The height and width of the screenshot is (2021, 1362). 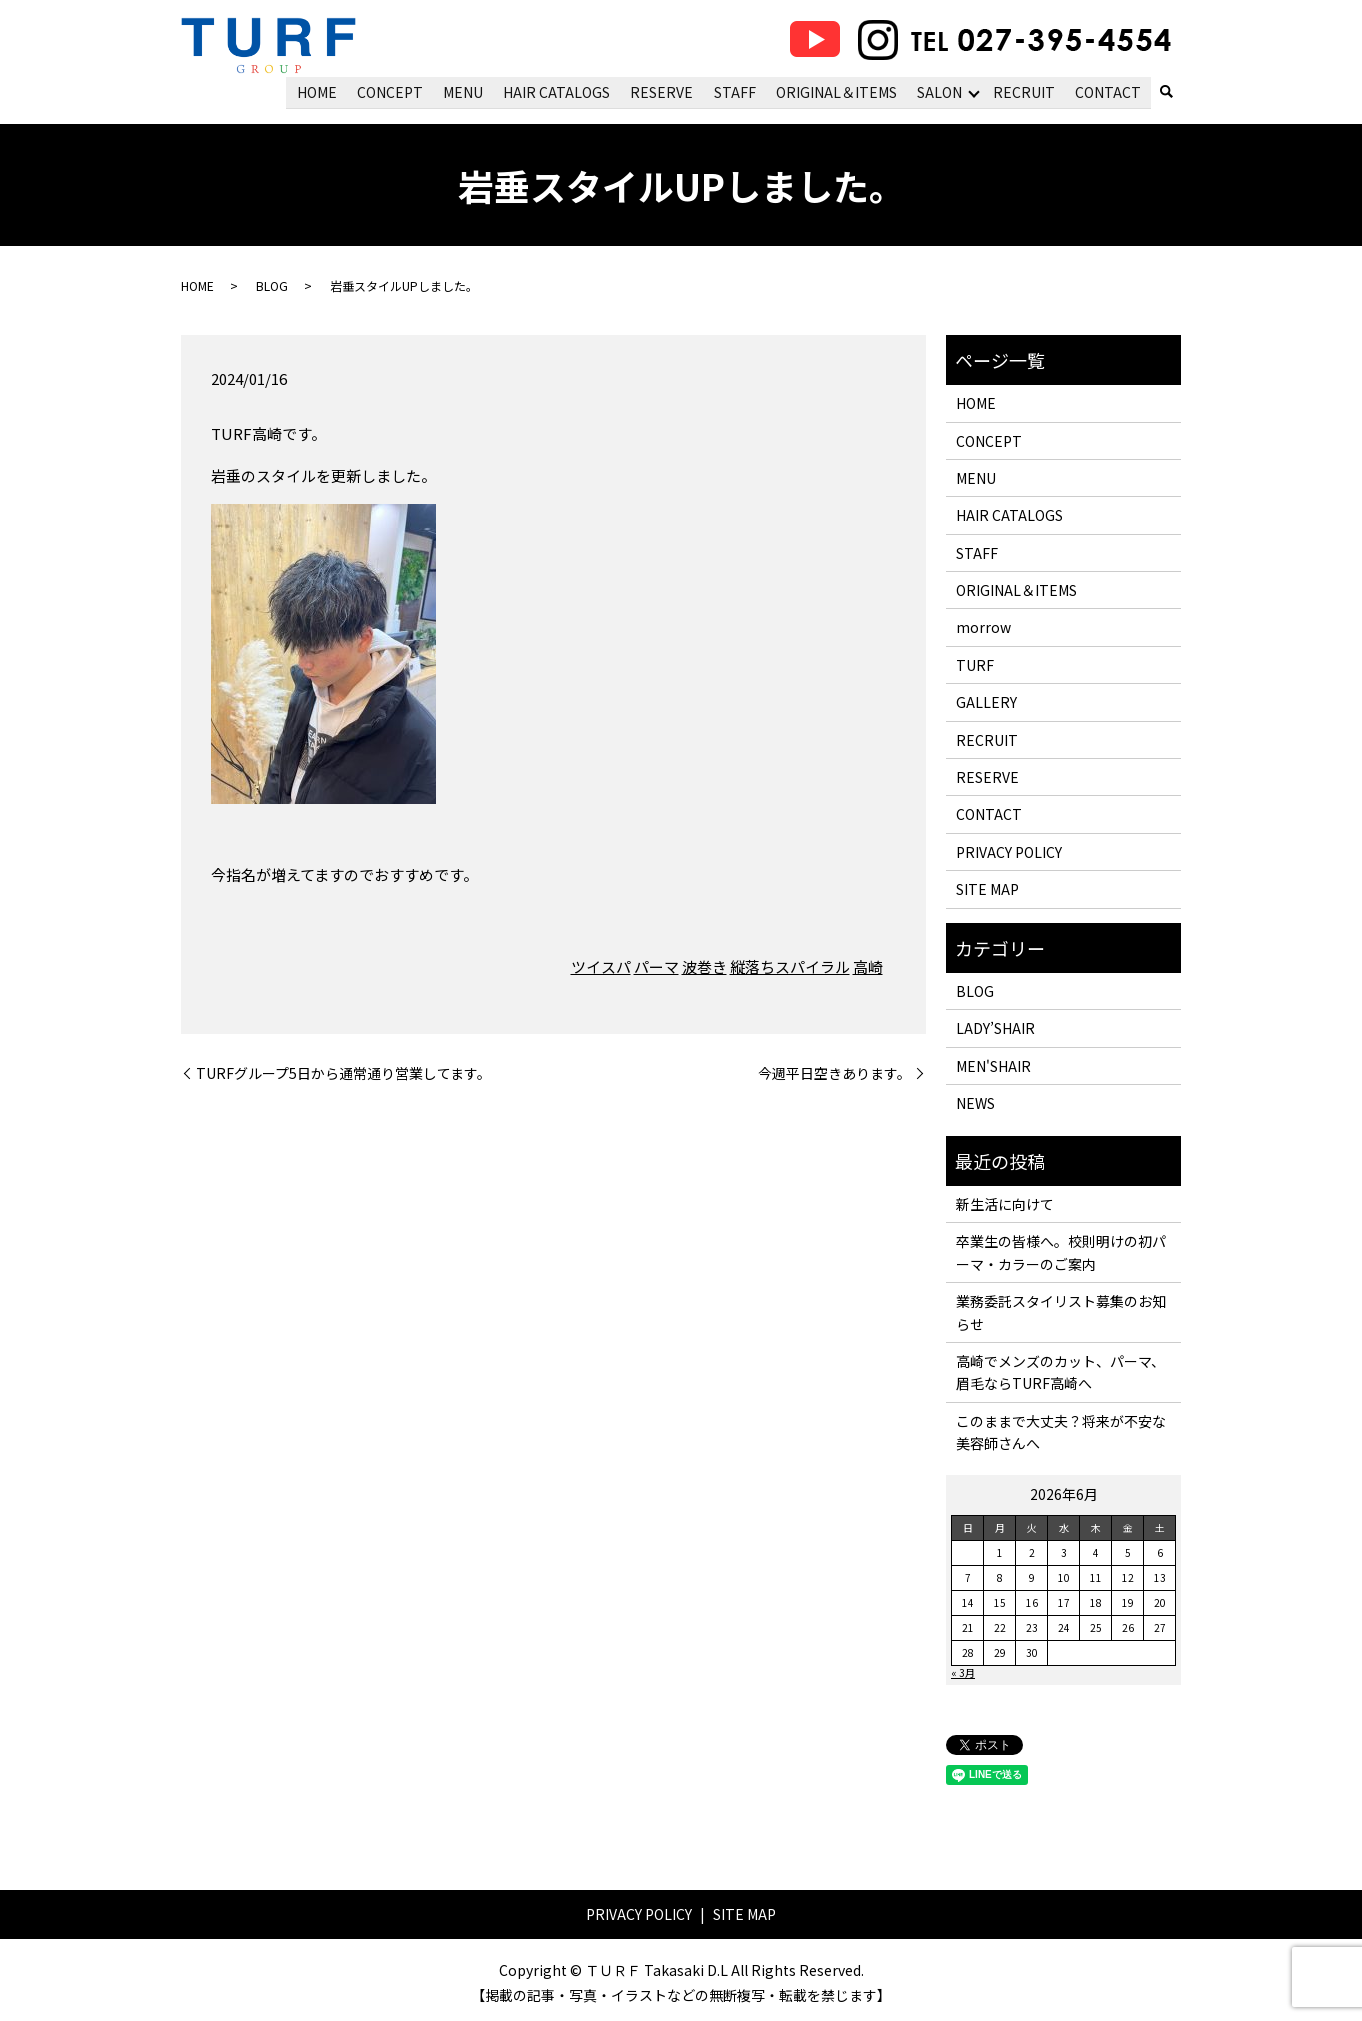 What do you see at coordinates (986, 702) in the screenshot?
I see `GALLERY` at bounding box center [986, 702].